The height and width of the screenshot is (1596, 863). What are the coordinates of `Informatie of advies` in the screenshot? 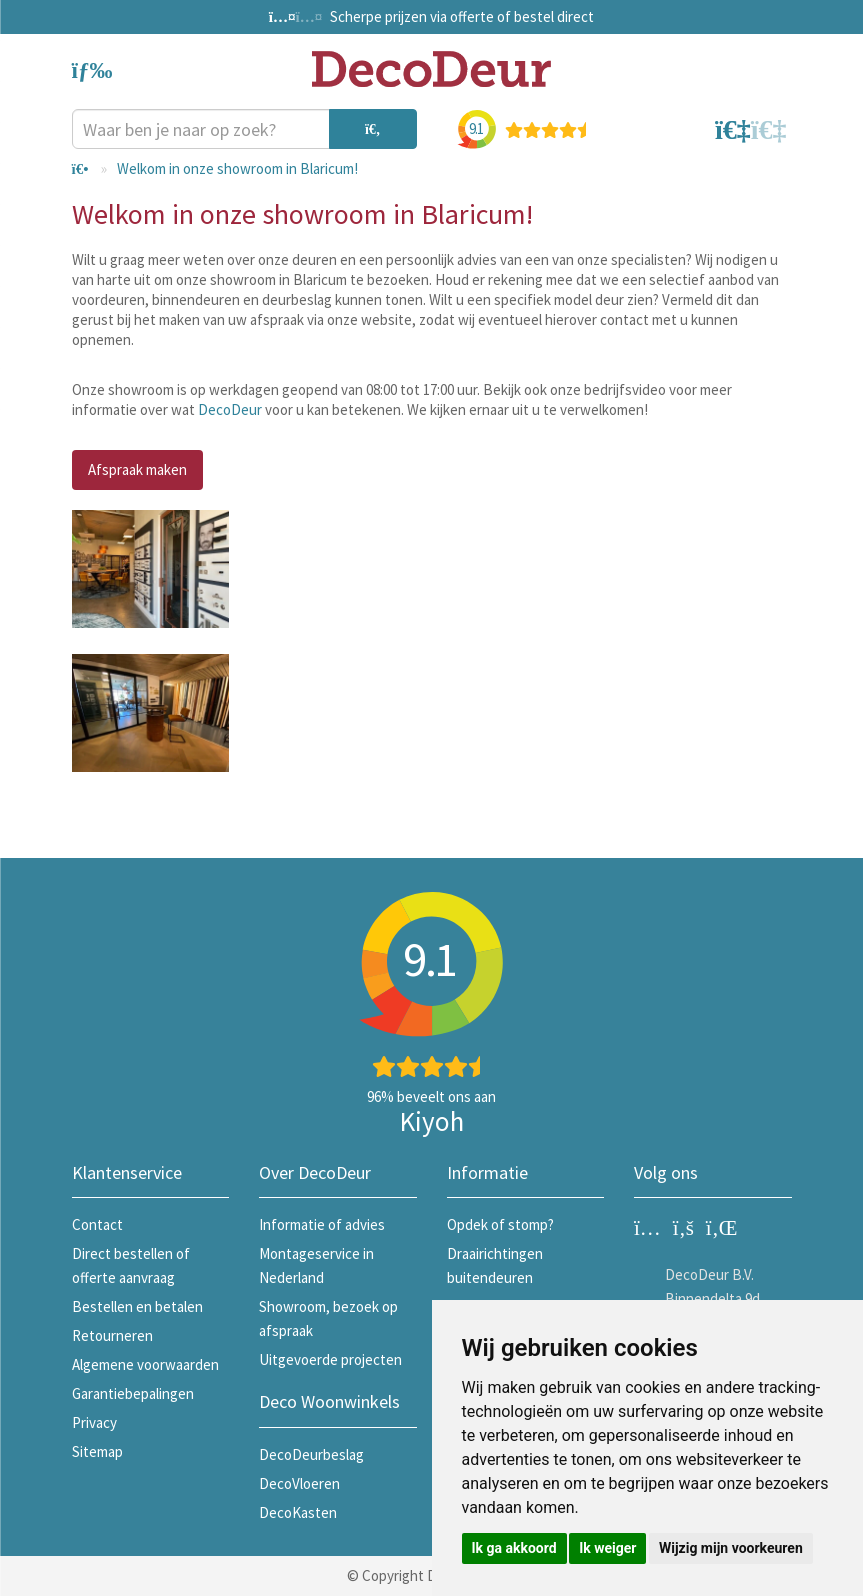 It's located at (322, 1224).